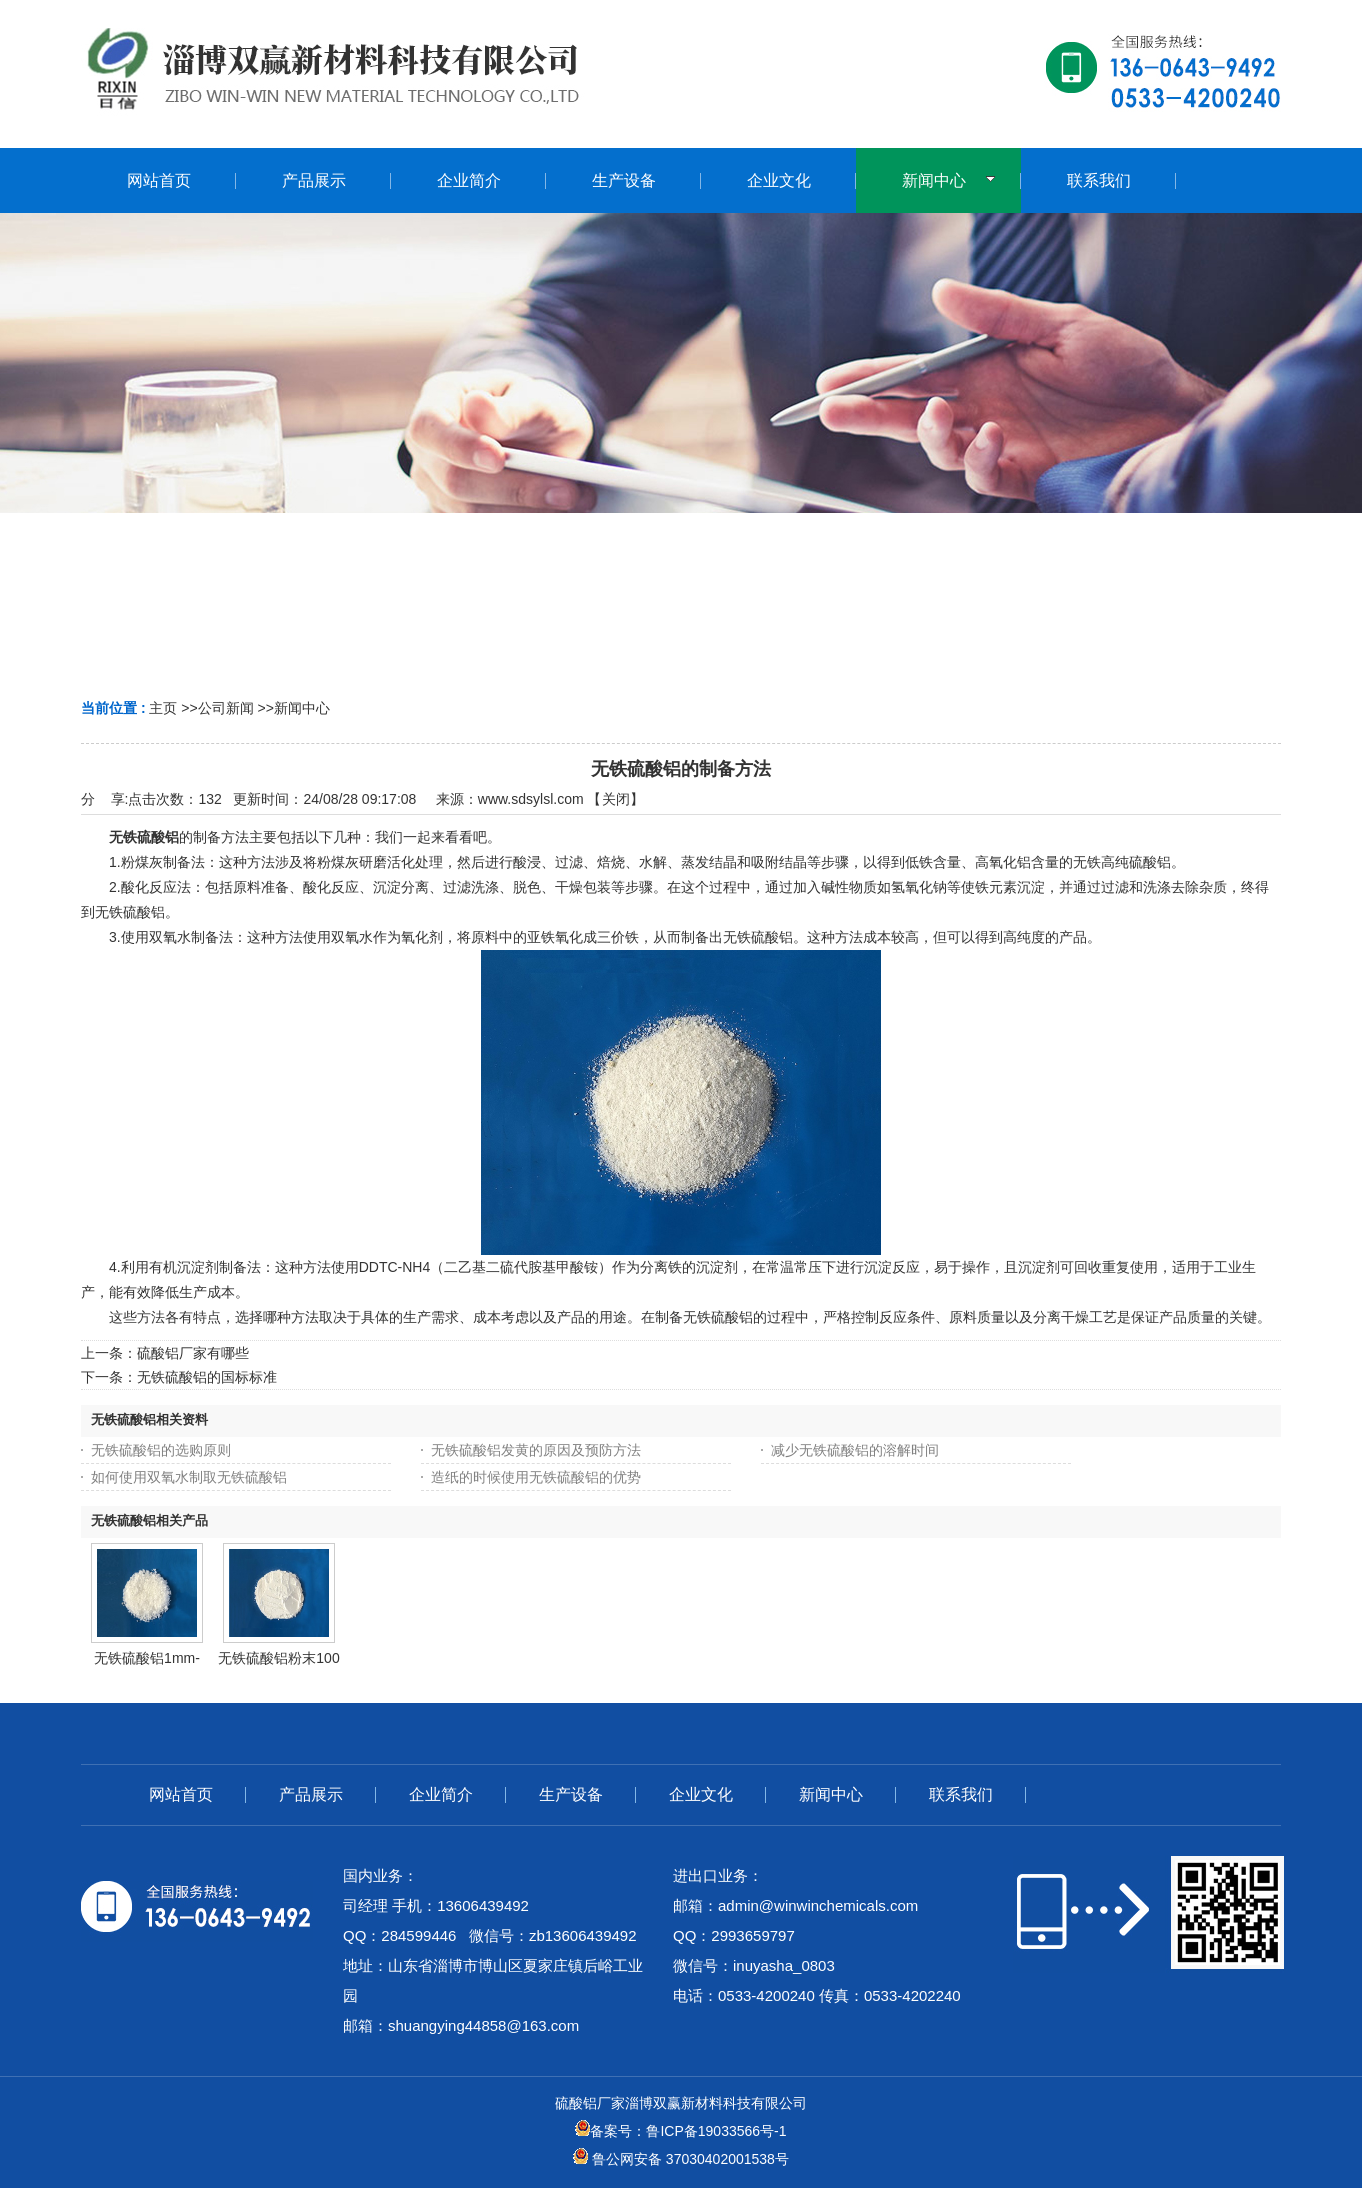  I want to click on www.sdsylsl.com, so click(531, 799).